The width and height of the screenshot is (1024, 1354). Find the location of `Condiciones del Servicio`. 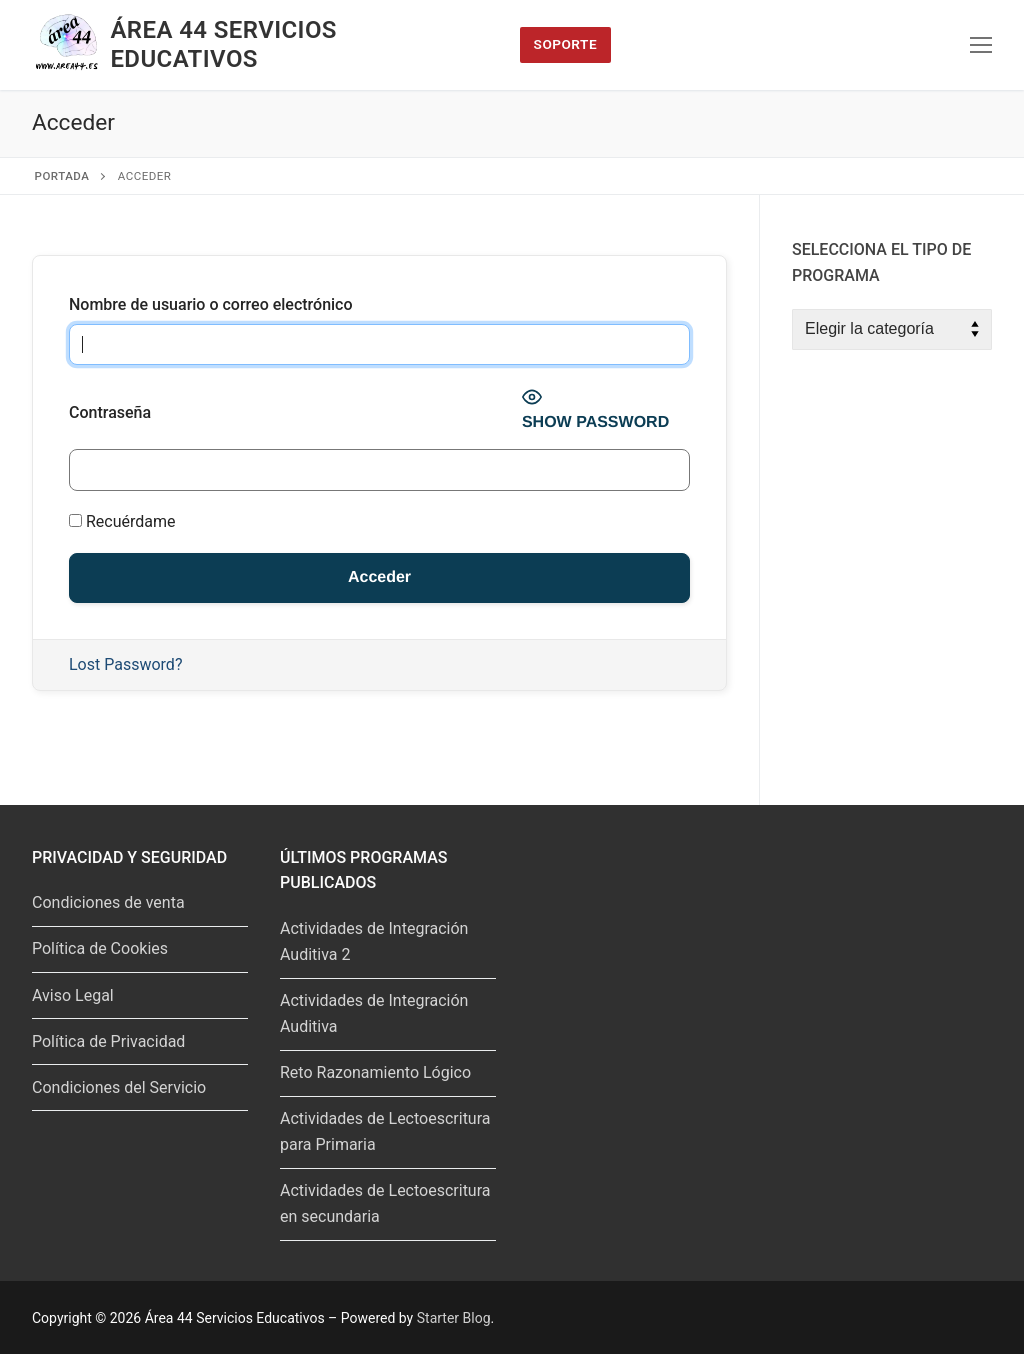

Condiciones del Servicio is located at coordinates (119, 1087).